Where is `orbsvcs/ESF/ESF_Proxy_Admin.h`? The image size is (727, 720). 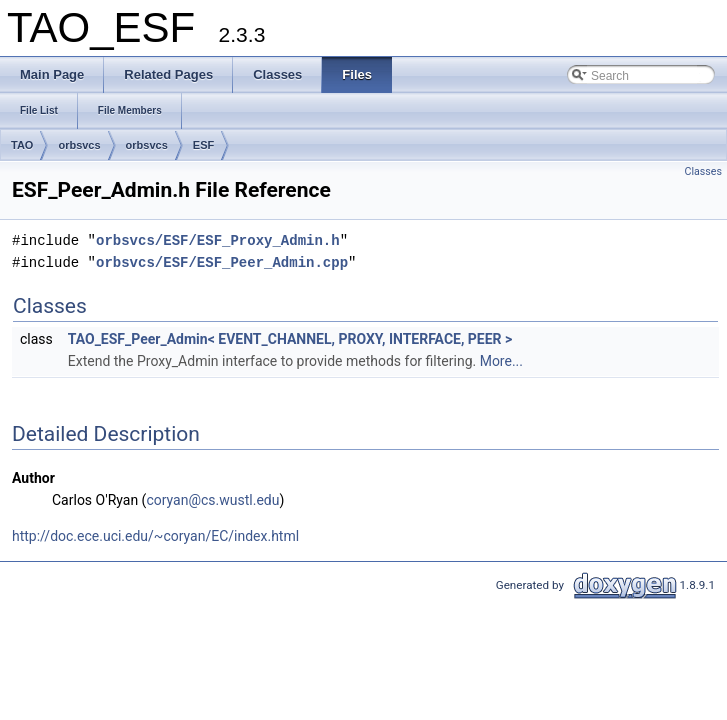
orbsvcs/ESF/ESF_Proxy_Admin.h is located at coordinates (218, 240).